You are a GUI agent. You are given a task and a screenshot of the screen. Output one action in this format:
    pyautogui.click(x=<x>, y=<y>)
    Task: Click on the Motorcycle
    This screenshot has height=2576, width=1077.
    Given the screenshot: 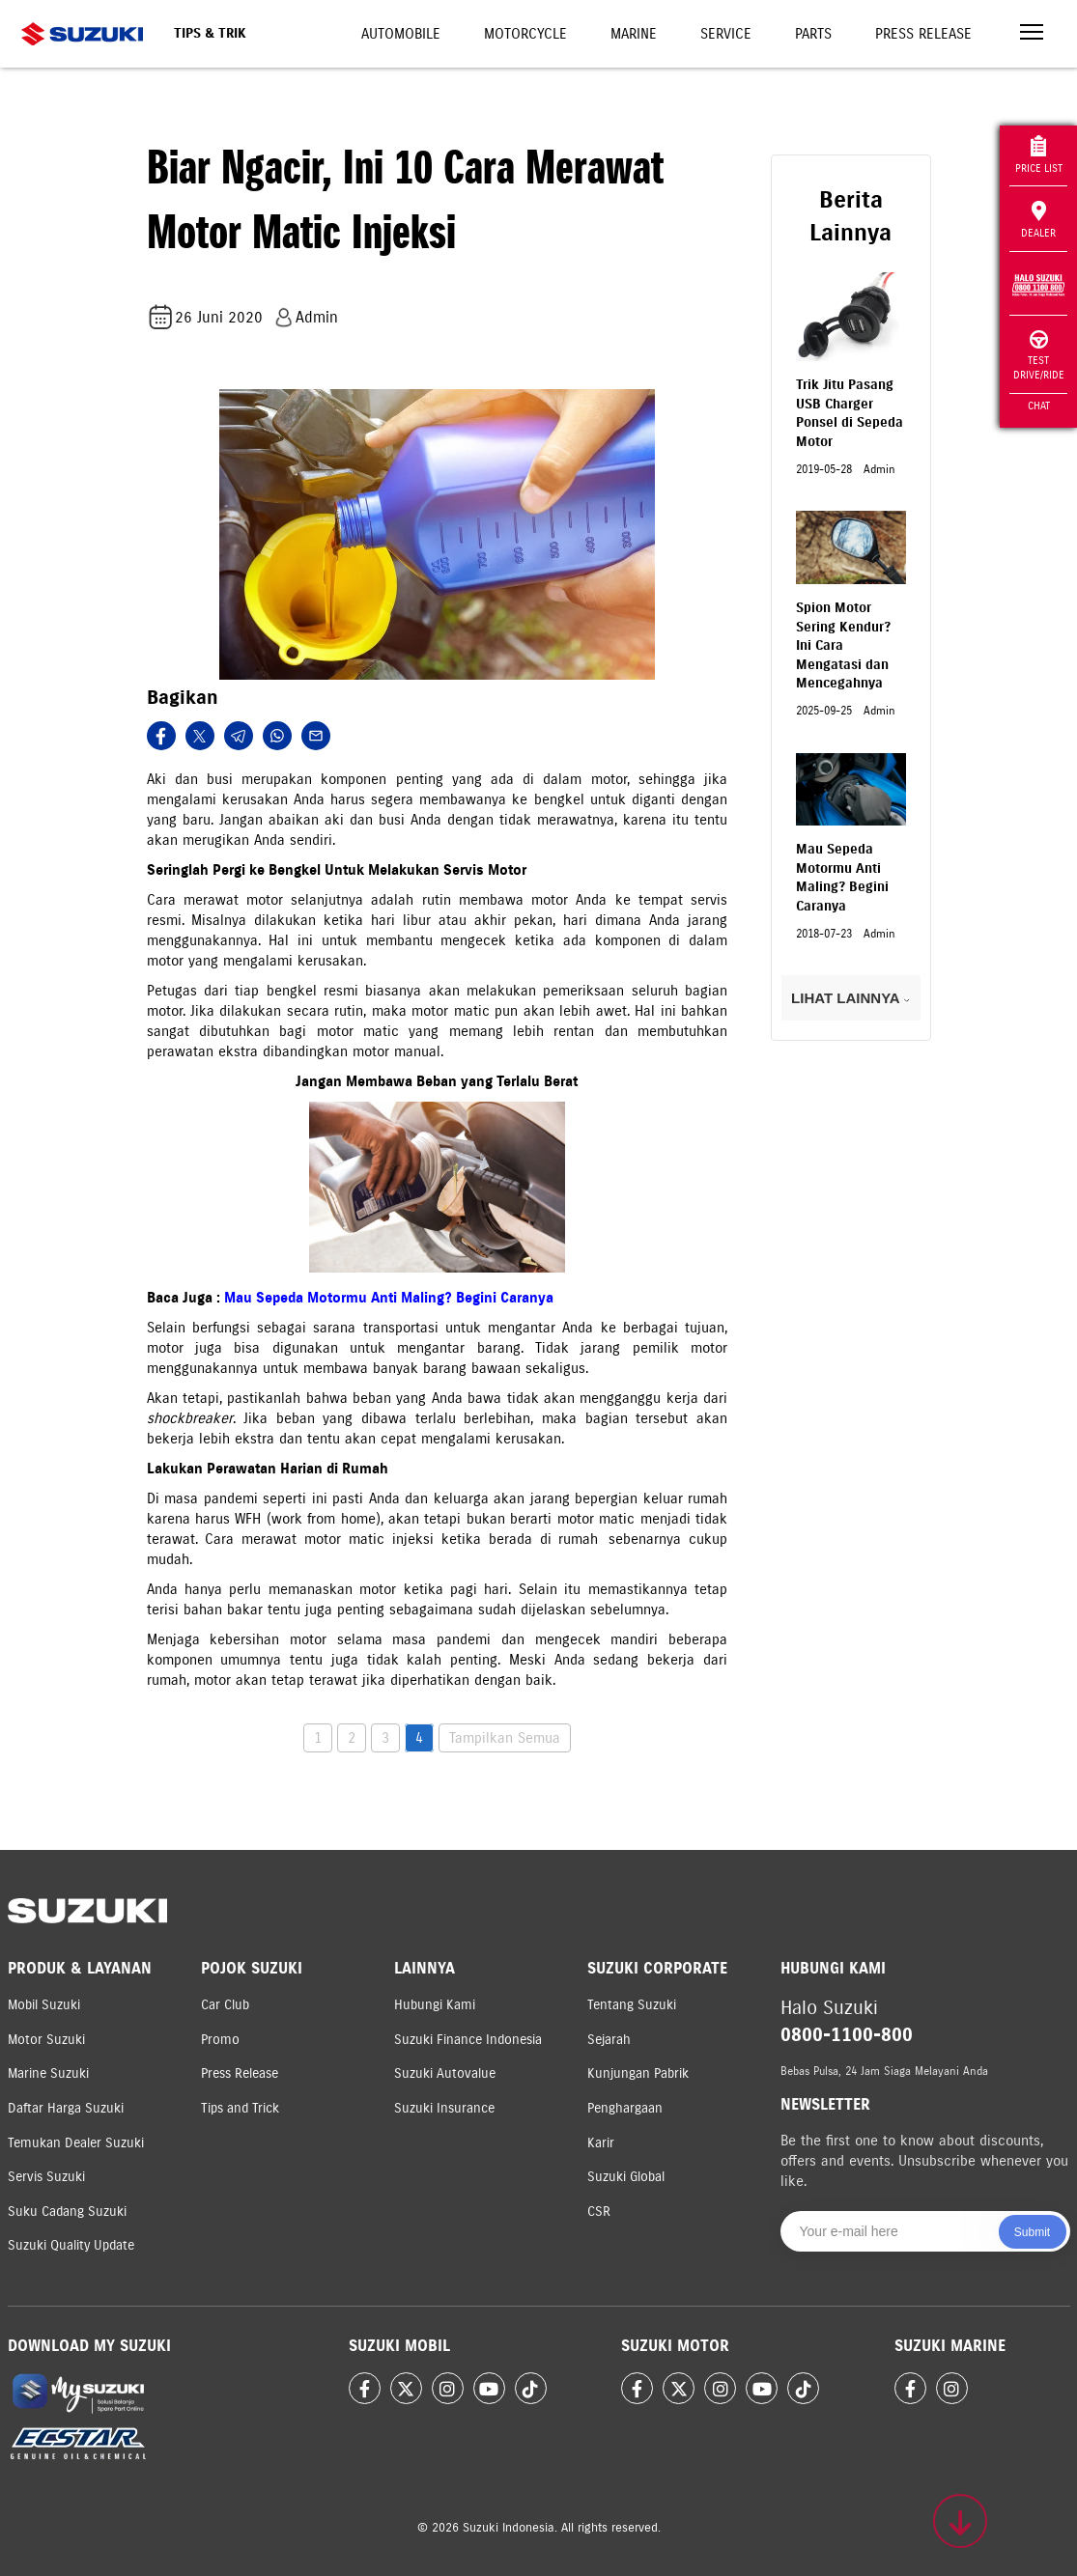 What is the action you would take?
    pyautogui.click(x=525, y=33)
    